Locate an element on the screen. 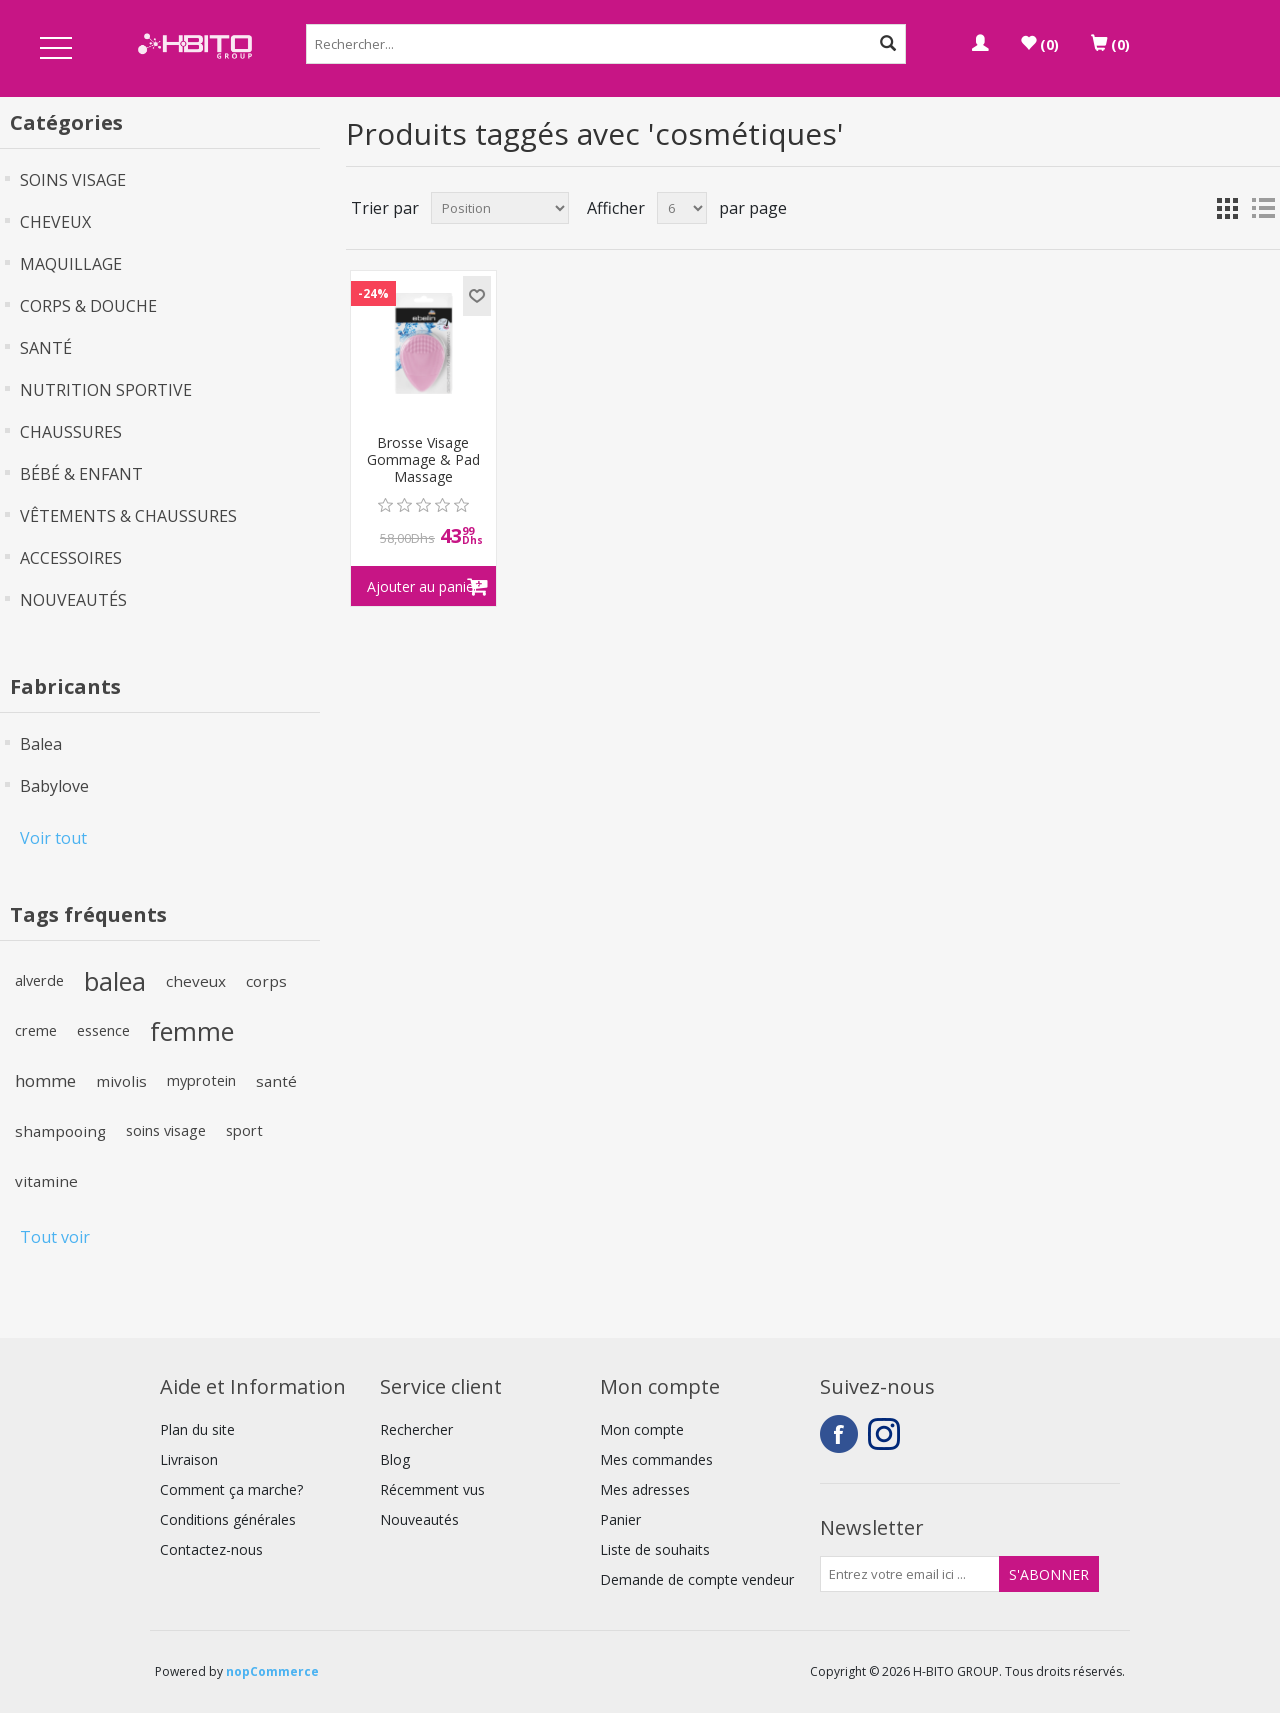 This screenshot has width=1280, height=1713. vitamine is located at coordinates (46, 1181).